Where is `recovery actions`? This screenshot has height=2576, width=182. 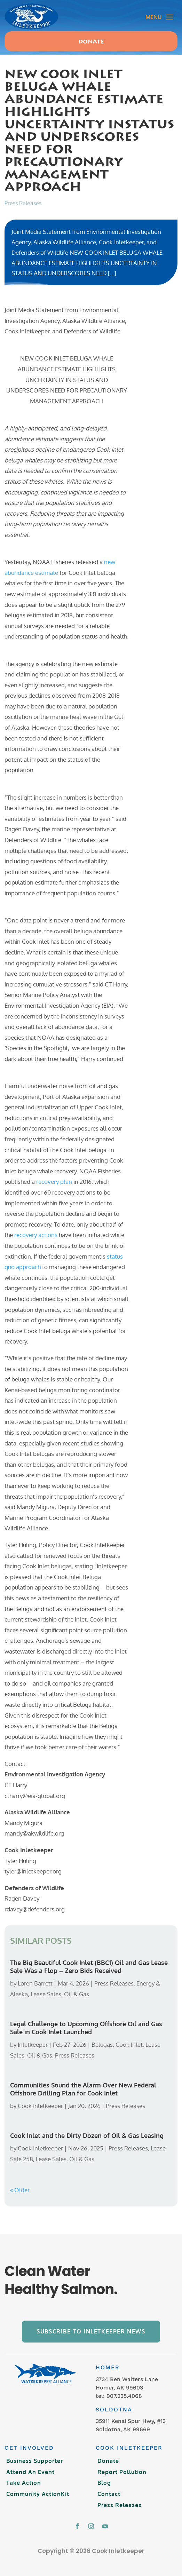
recovery actions is located at coordinates (35, 1234).